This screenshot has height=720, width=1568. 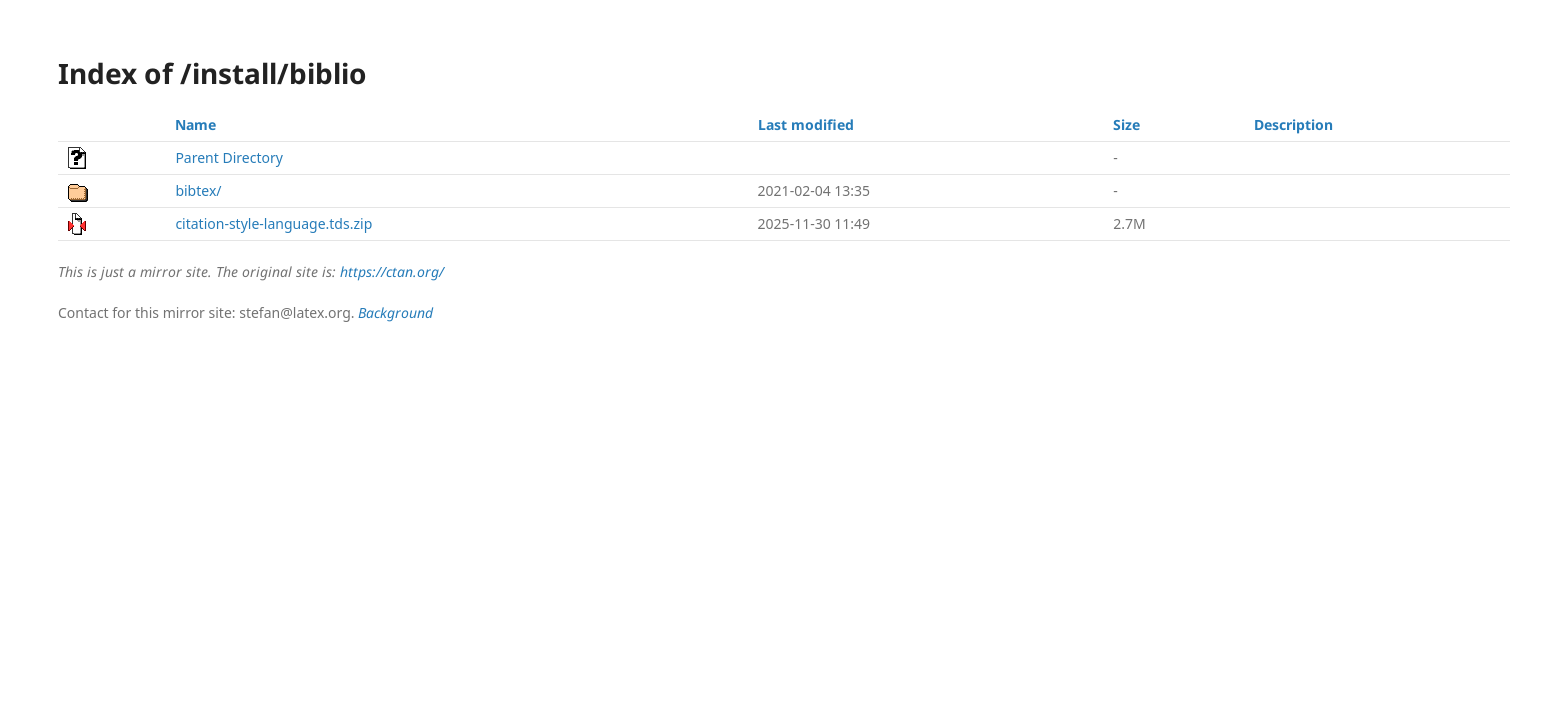 I want to click on Name, so click(x=195, y=124).